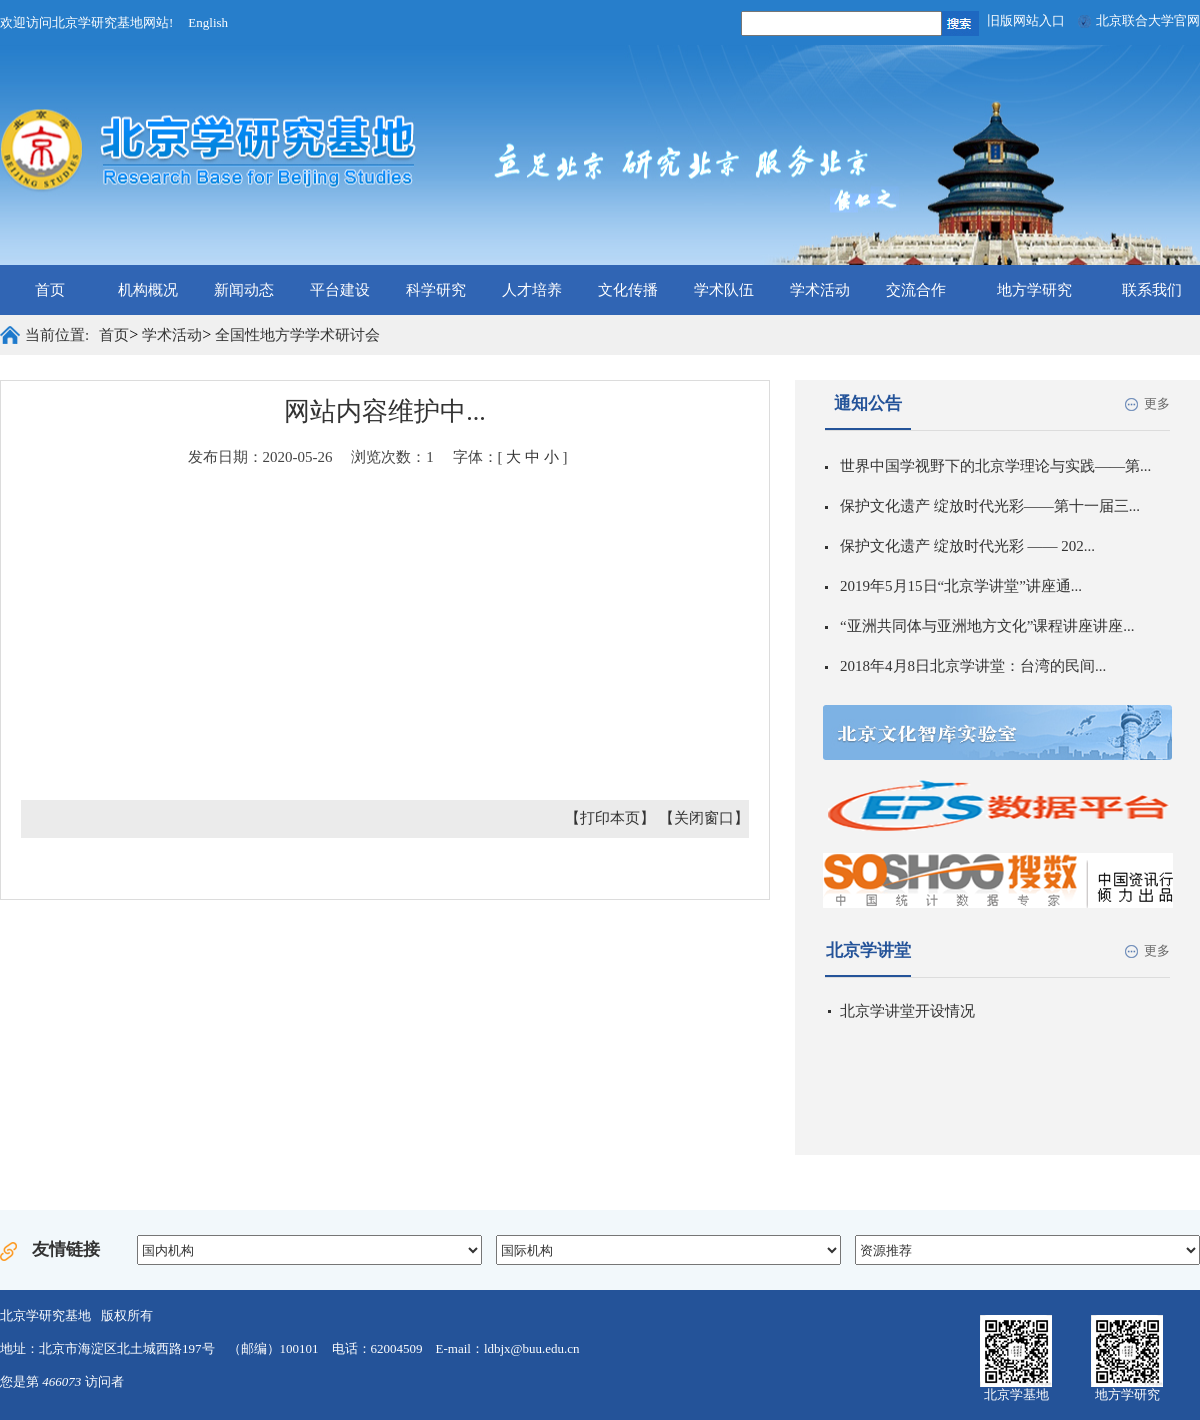 The width and height of the screenshot is (1200, 1420). I want to click on 北京学讲堂开设情况, so click(907, 1011).